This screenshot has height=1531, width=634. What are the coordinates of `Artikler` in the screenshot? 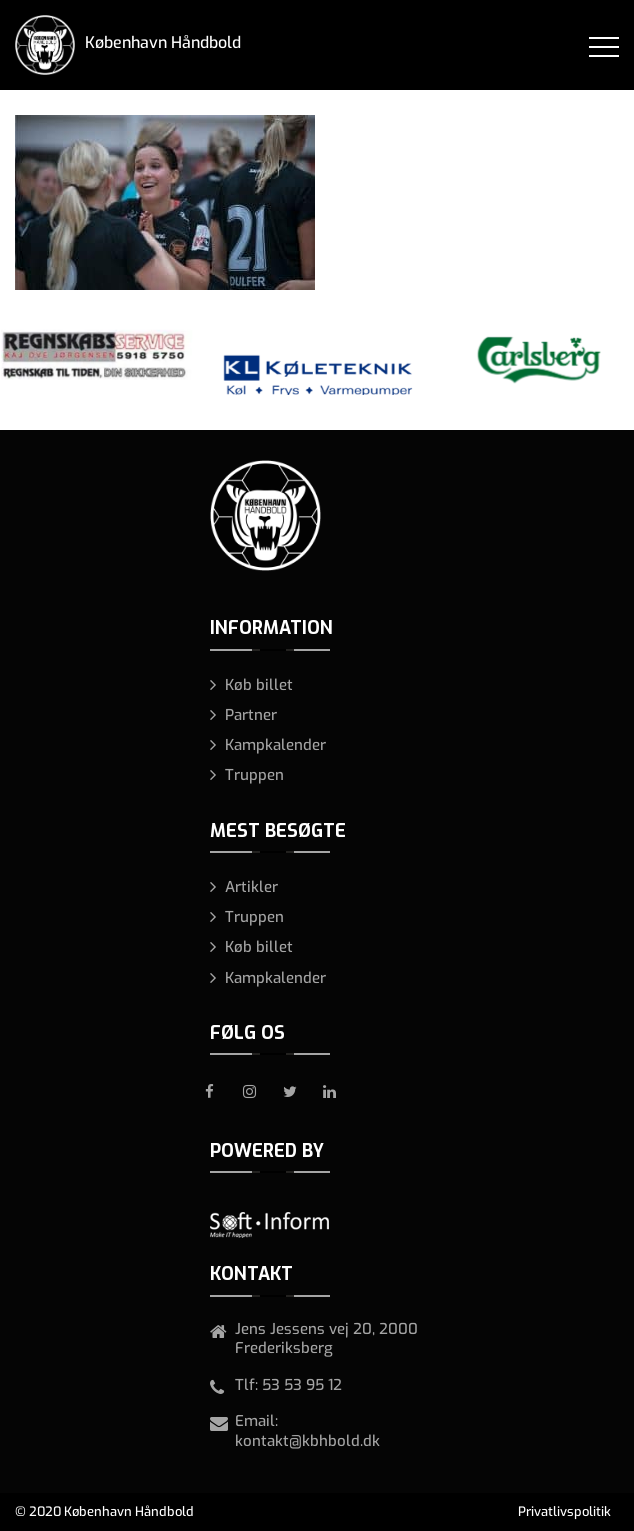 It's located at (251, 887).